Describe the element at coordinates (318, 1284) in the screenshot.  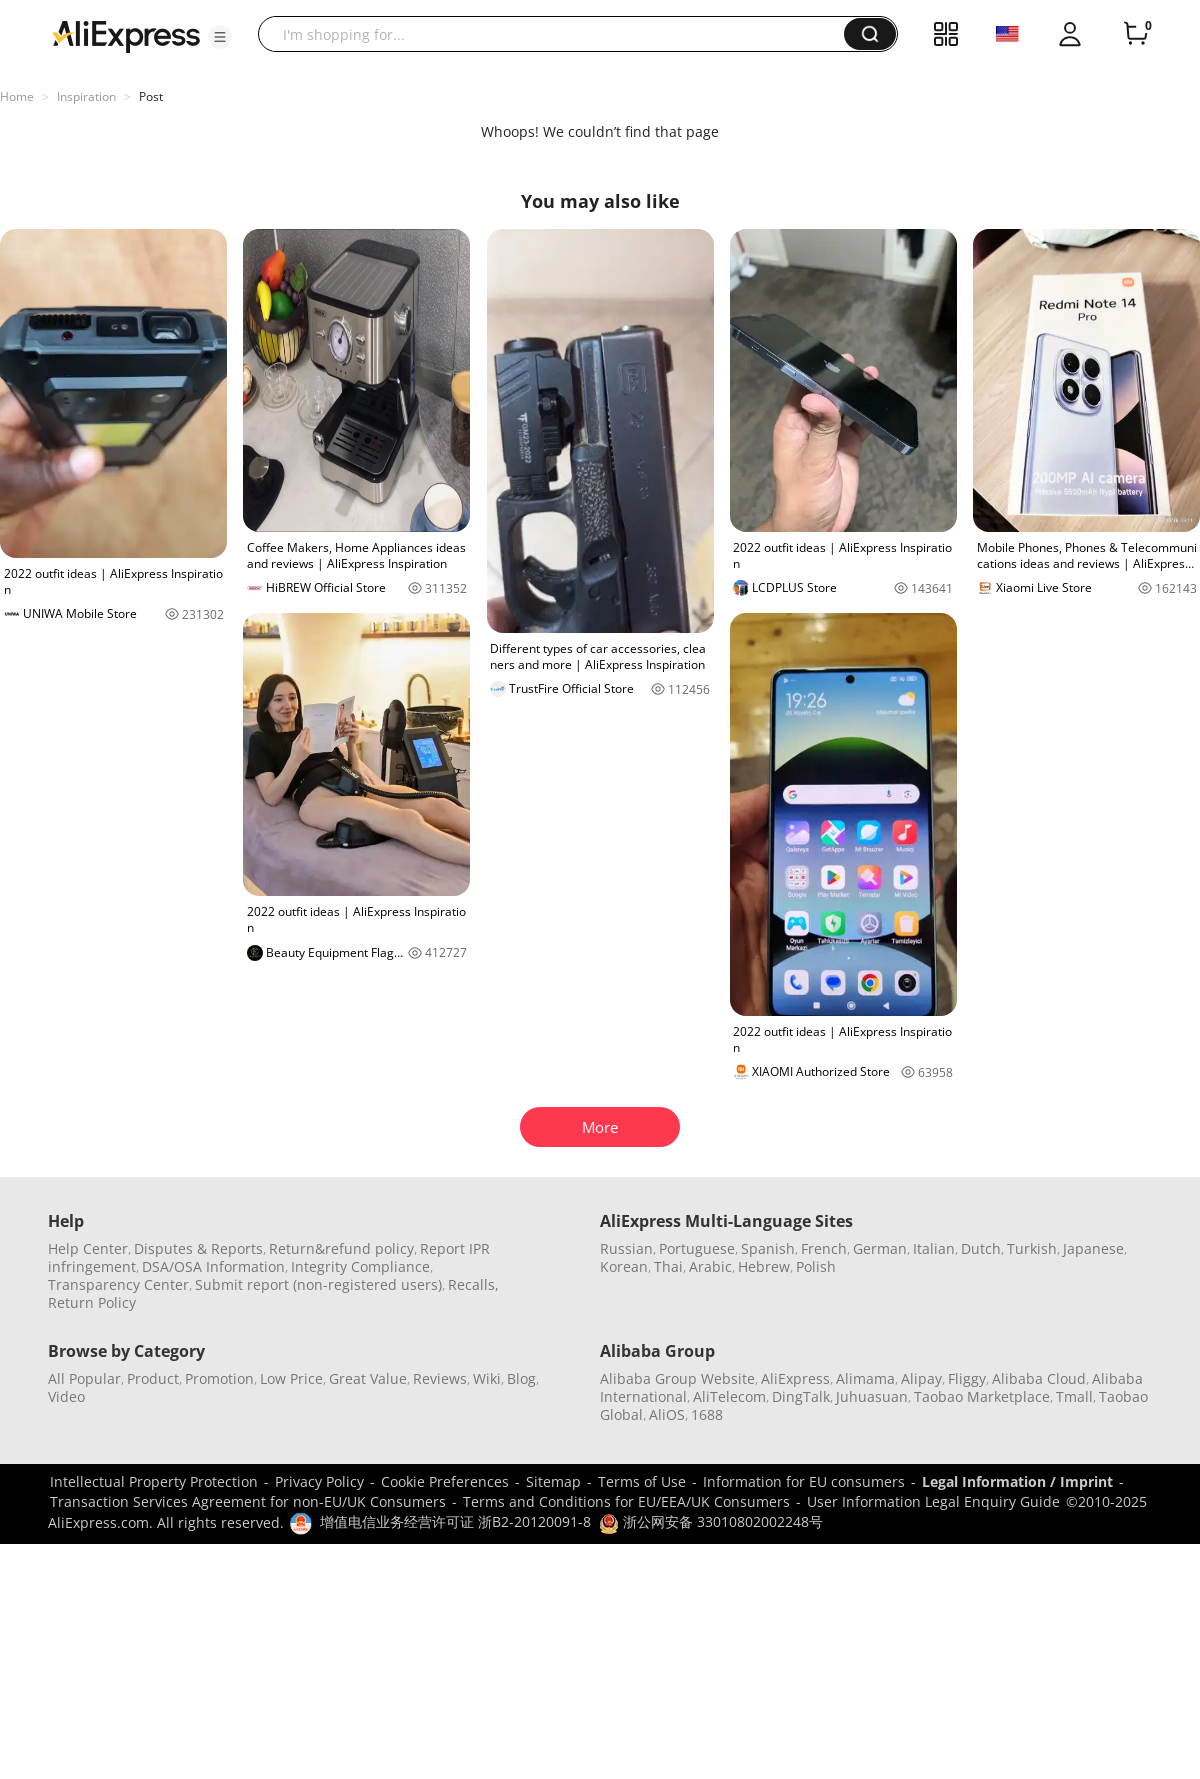
I see `Submit report (non-registered users)` at that location.